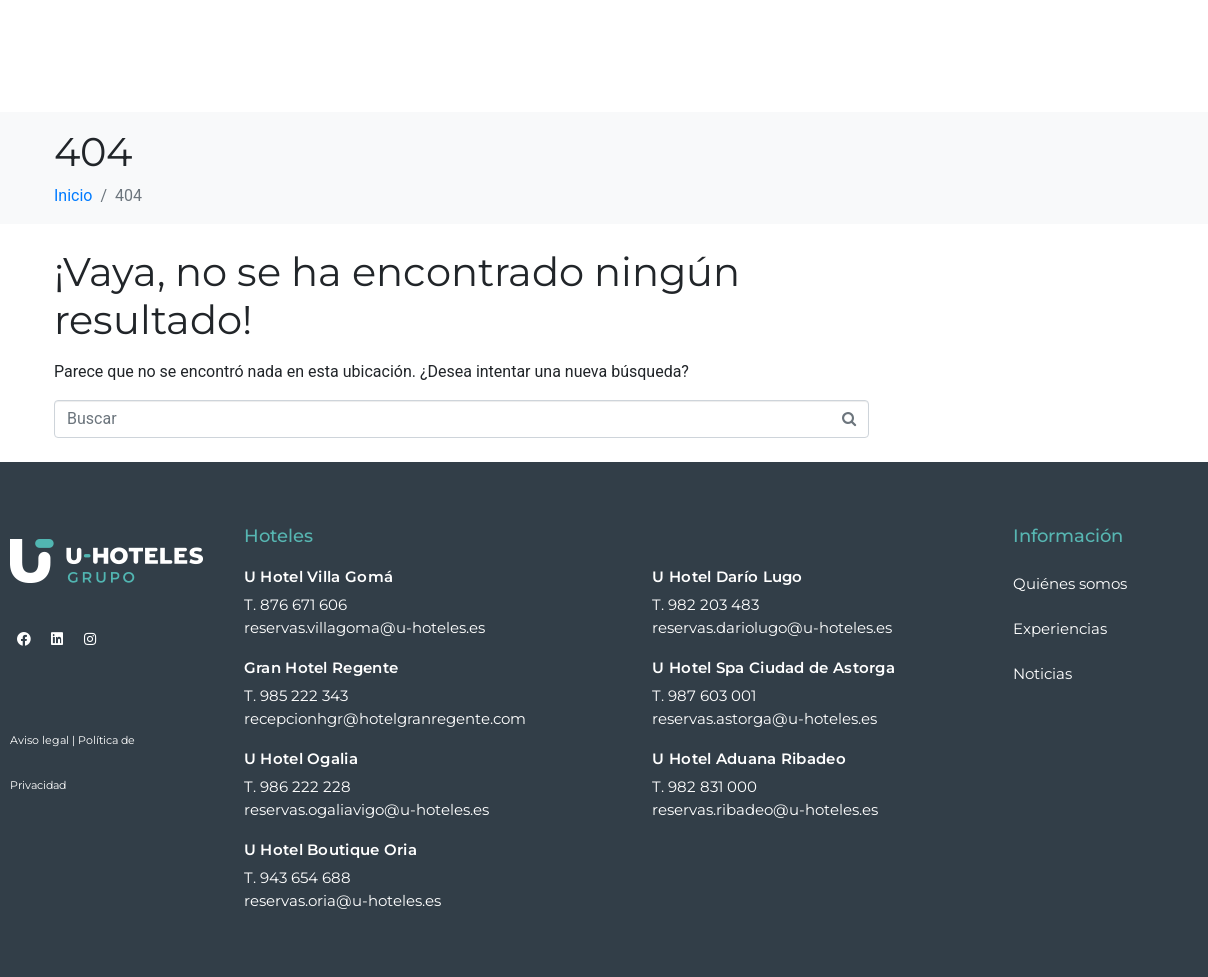 Image resolution: width=1208 pixels, height=977 pixels. Describe the element at coordinates (749, 758) in the screenshot. I see `U Hotel Aduana Ribadeo` at that location.